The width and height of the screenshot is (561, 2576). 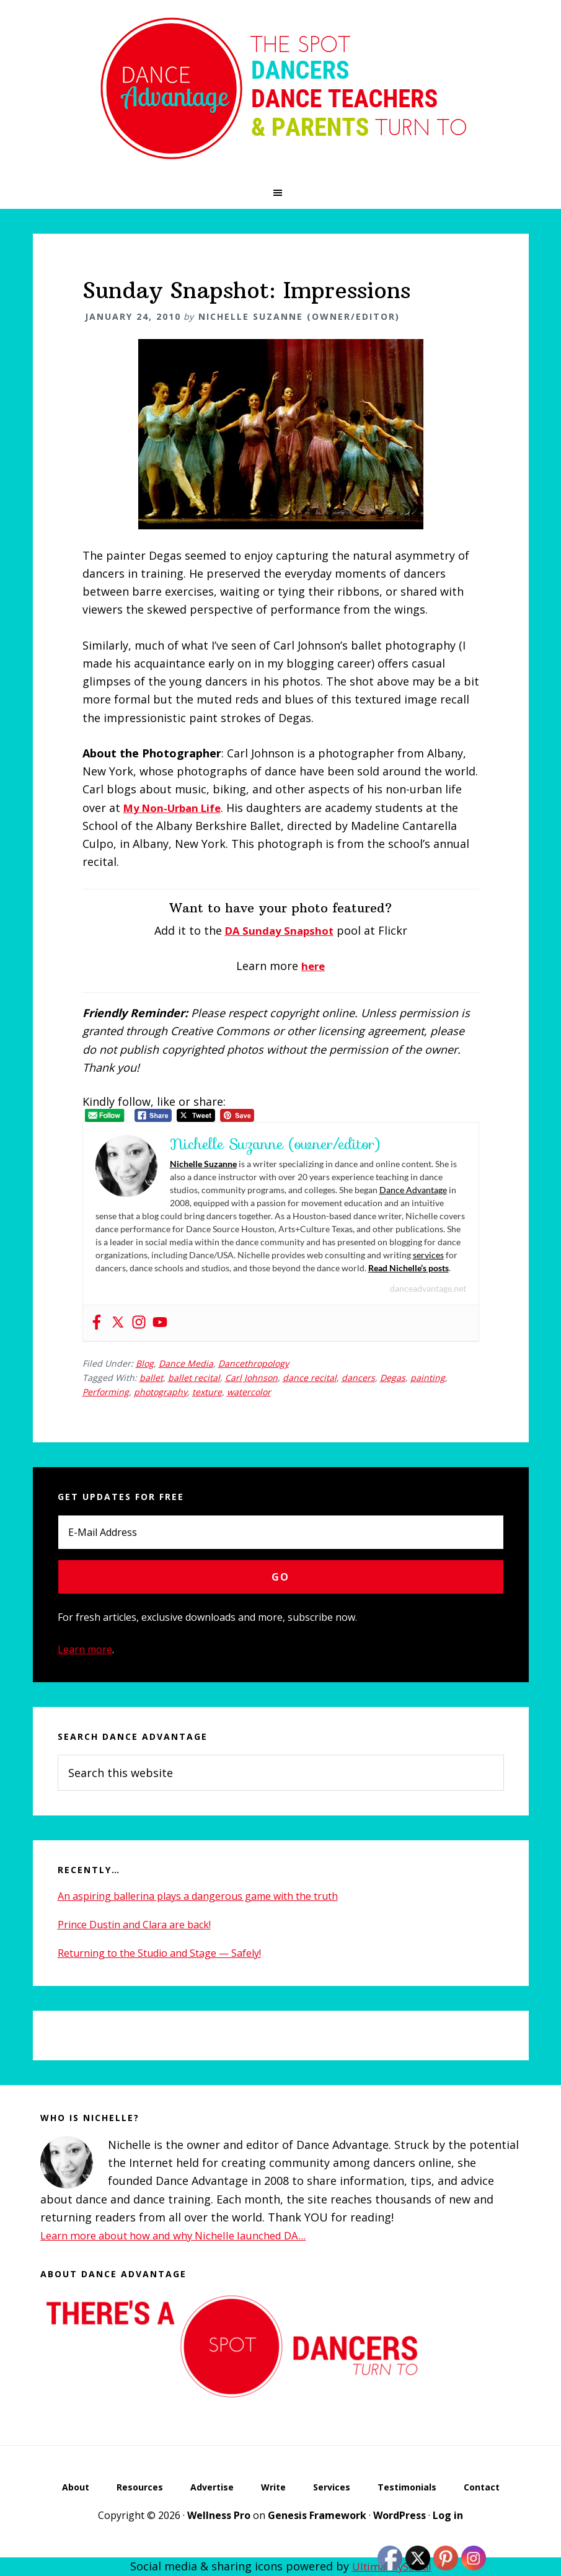 I want to click on Log in, so click(x=448, y=2516).